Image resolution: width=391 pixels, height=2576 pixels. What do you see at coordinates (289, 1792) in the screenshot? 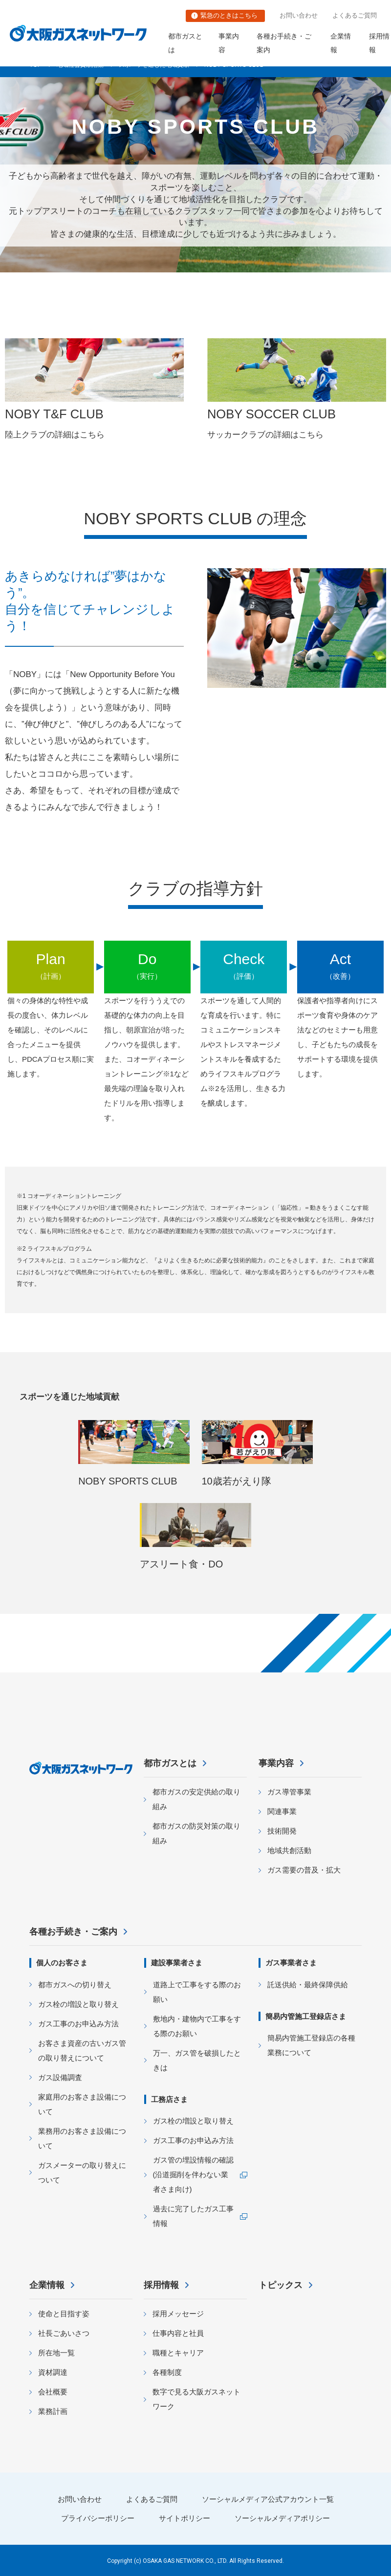
I see `ガス導管事業` at bounding box center [289, 1792].